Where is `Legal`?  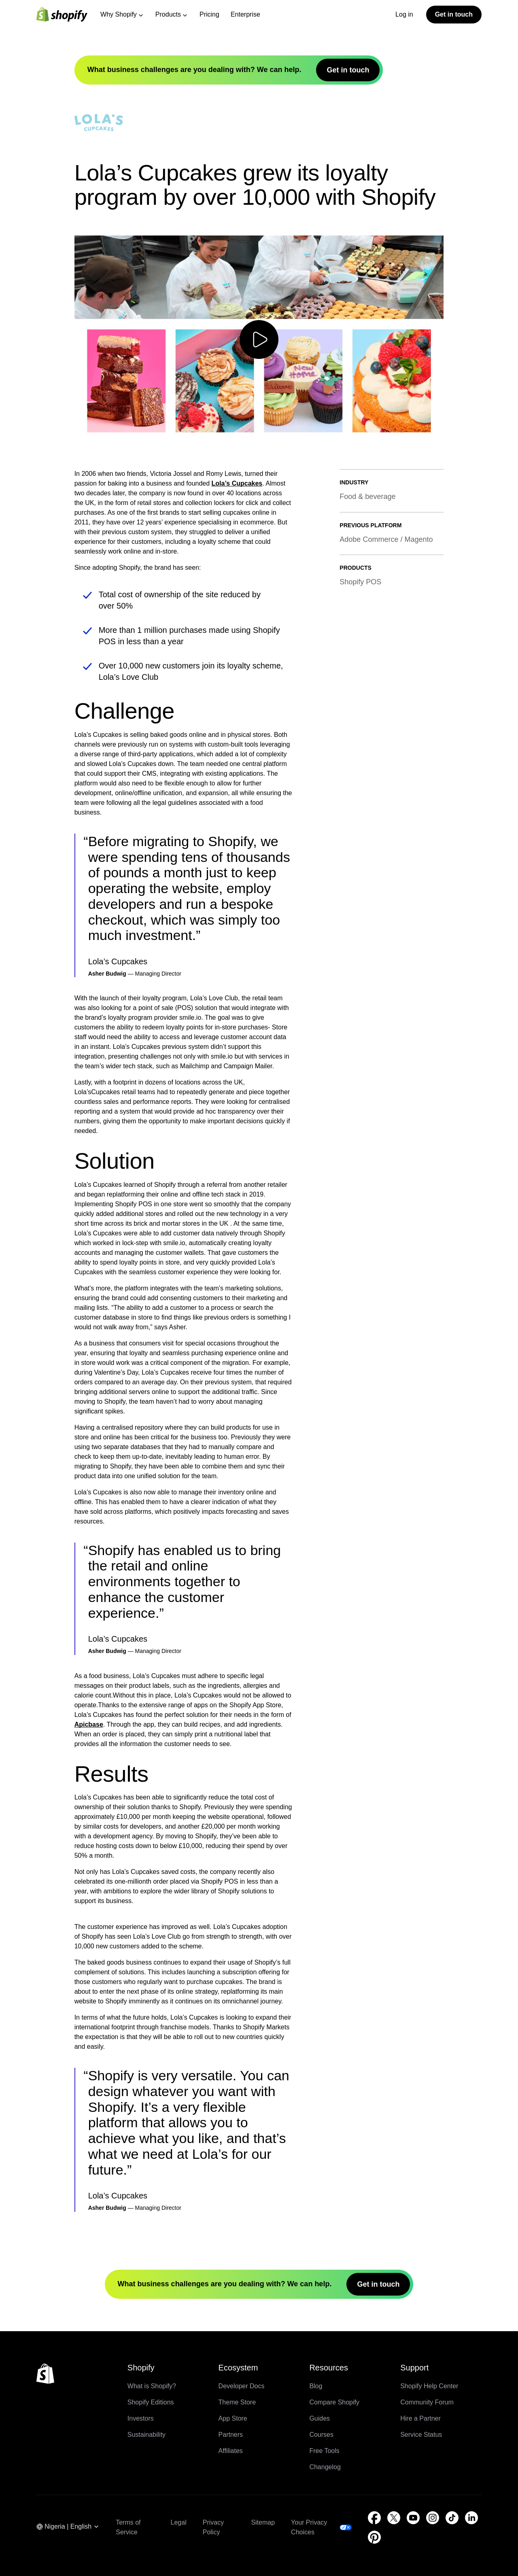
Legal is located at coordinates (179, 2522).